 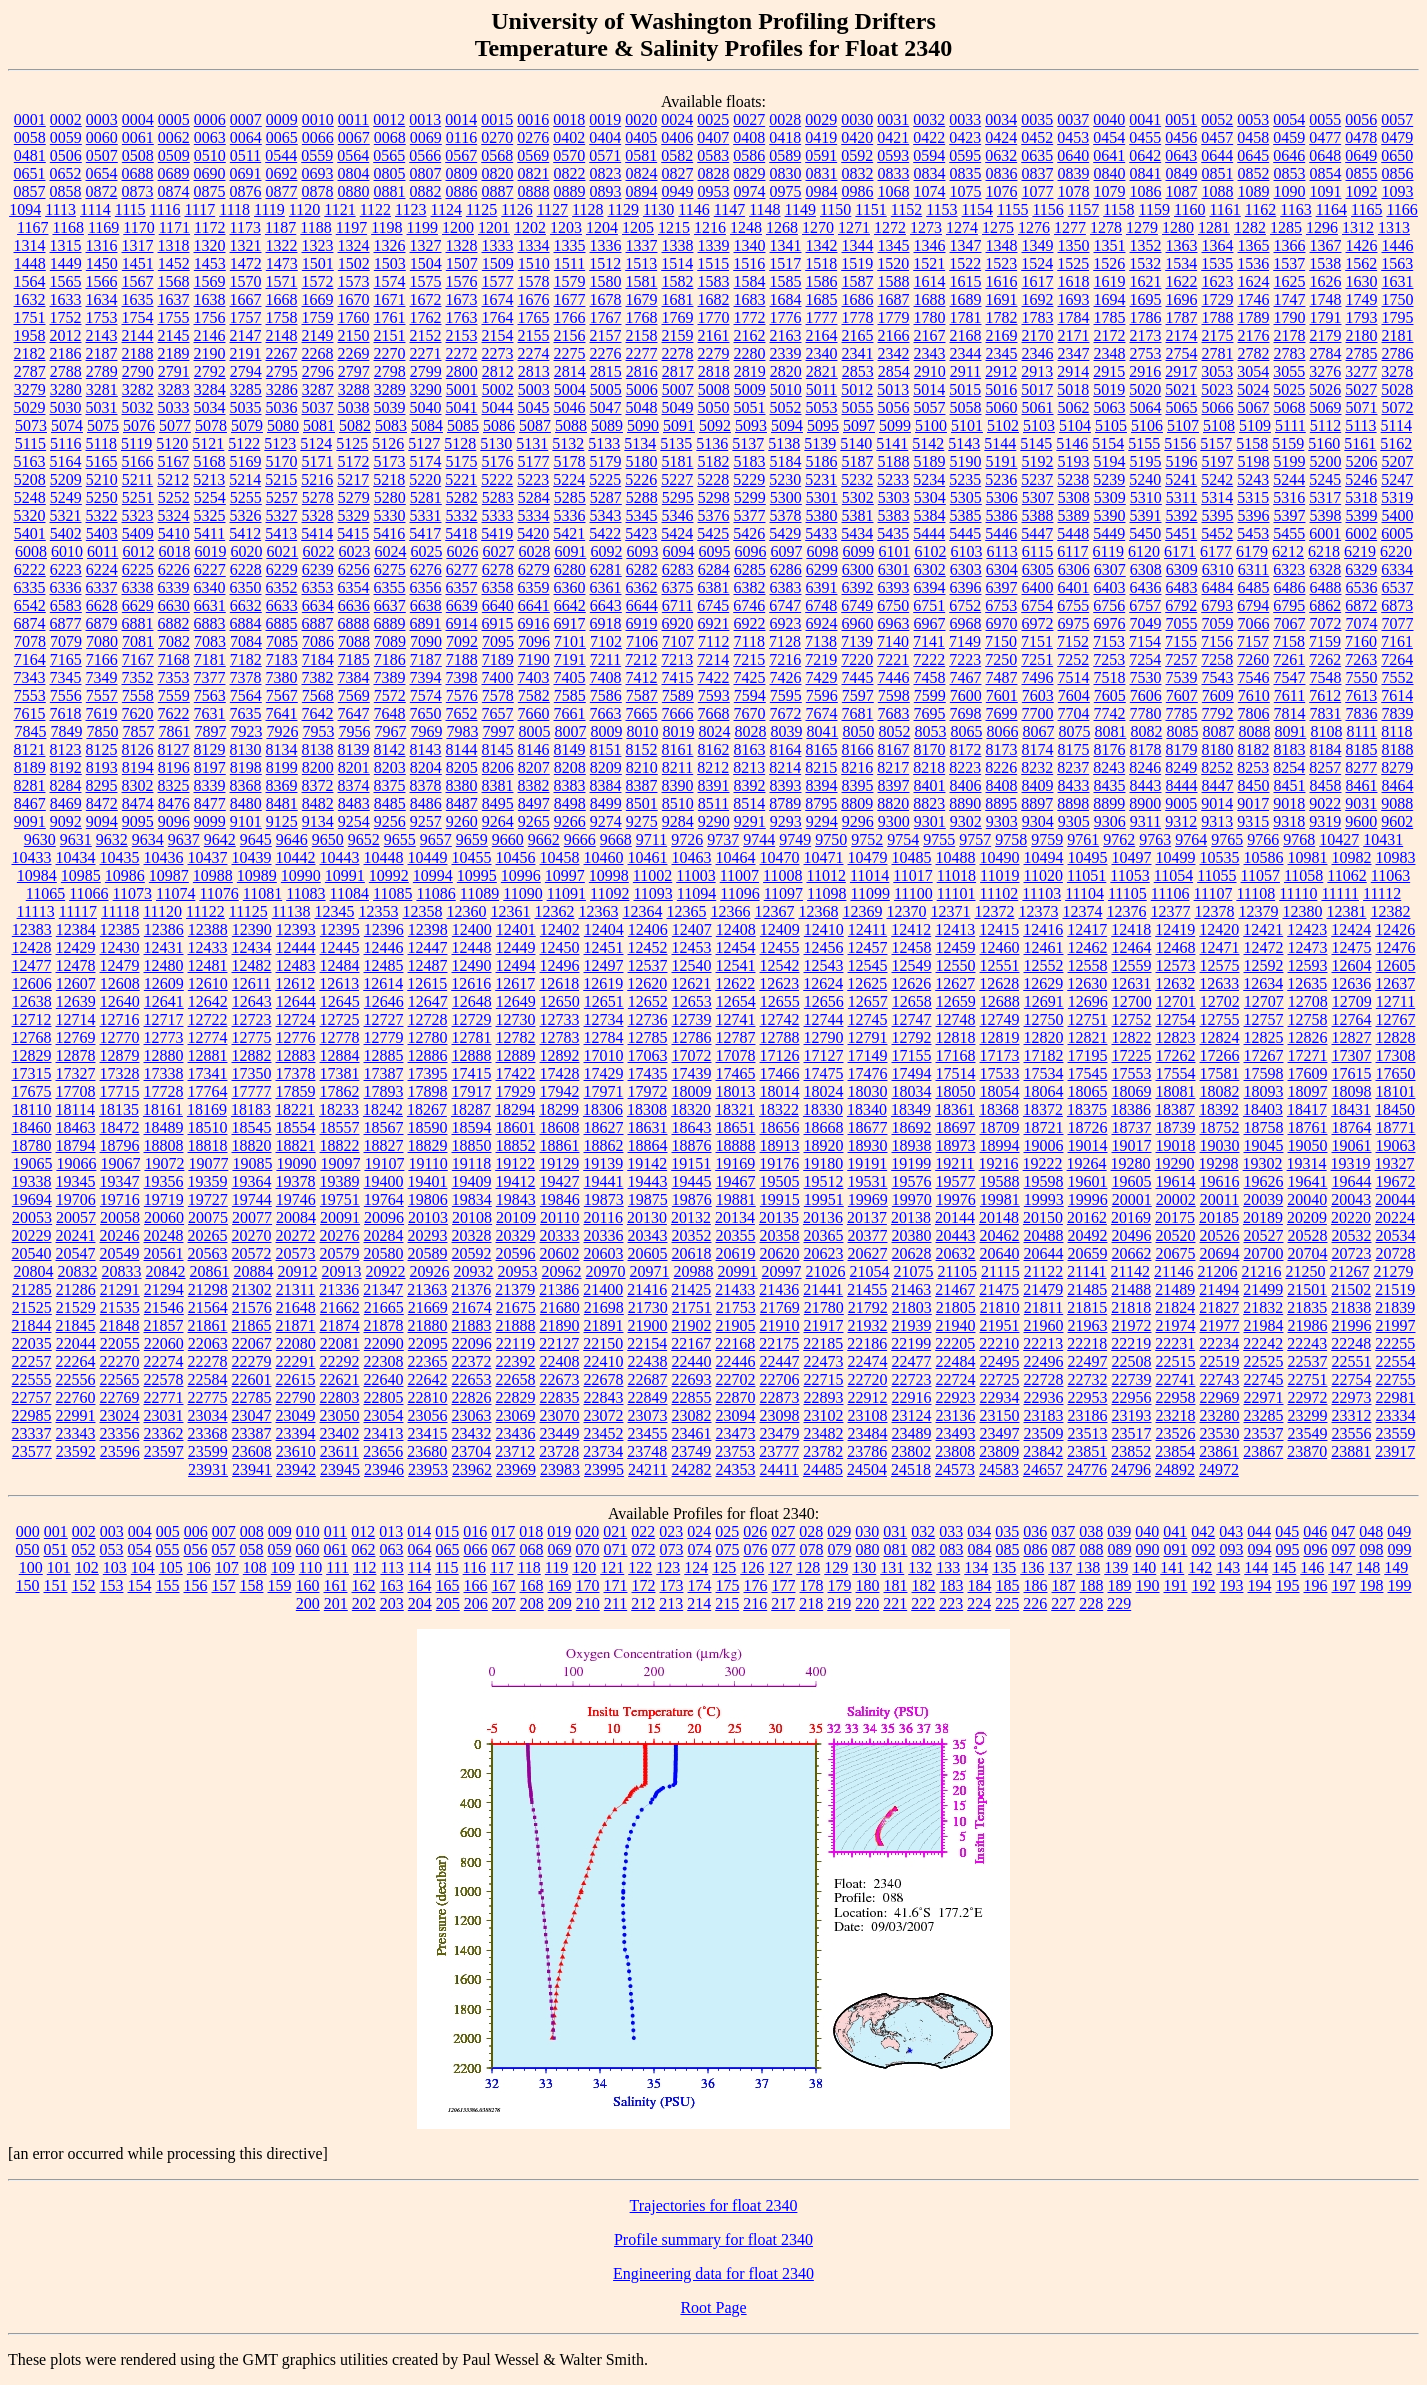 I want to click on 041, so click(x=1175, y=1531).